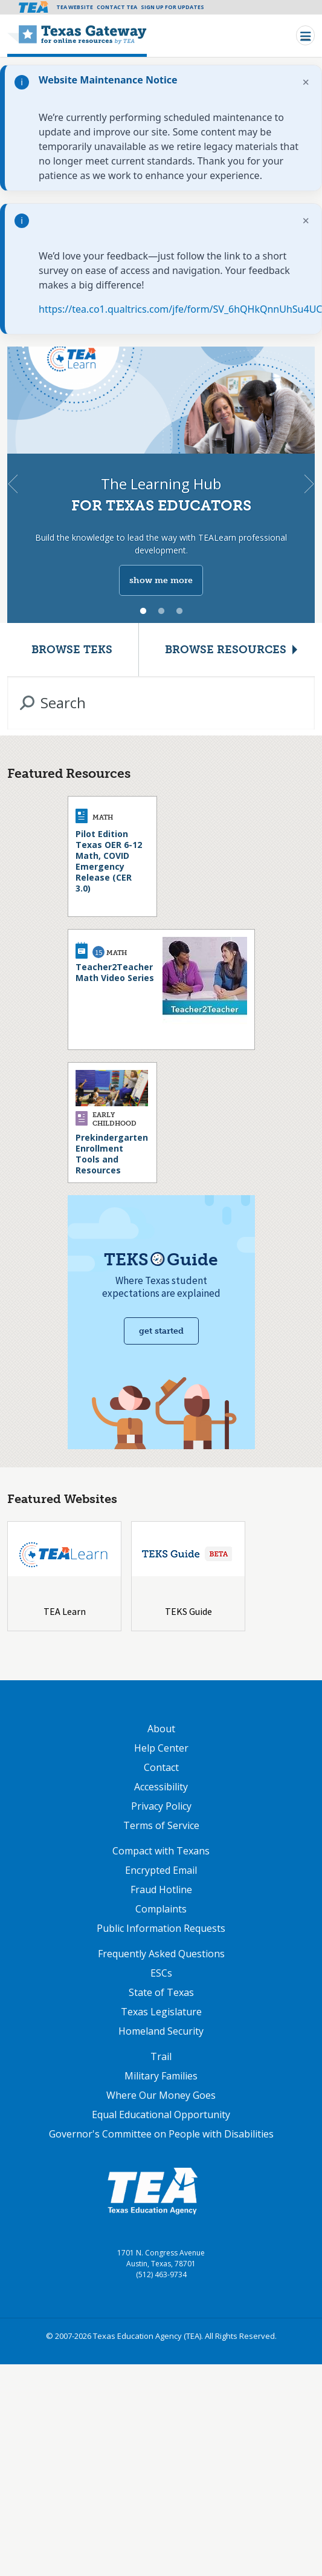 This screenshot has height=2576, width=322. I want to click on TEA Learn, so click(64, 1611).